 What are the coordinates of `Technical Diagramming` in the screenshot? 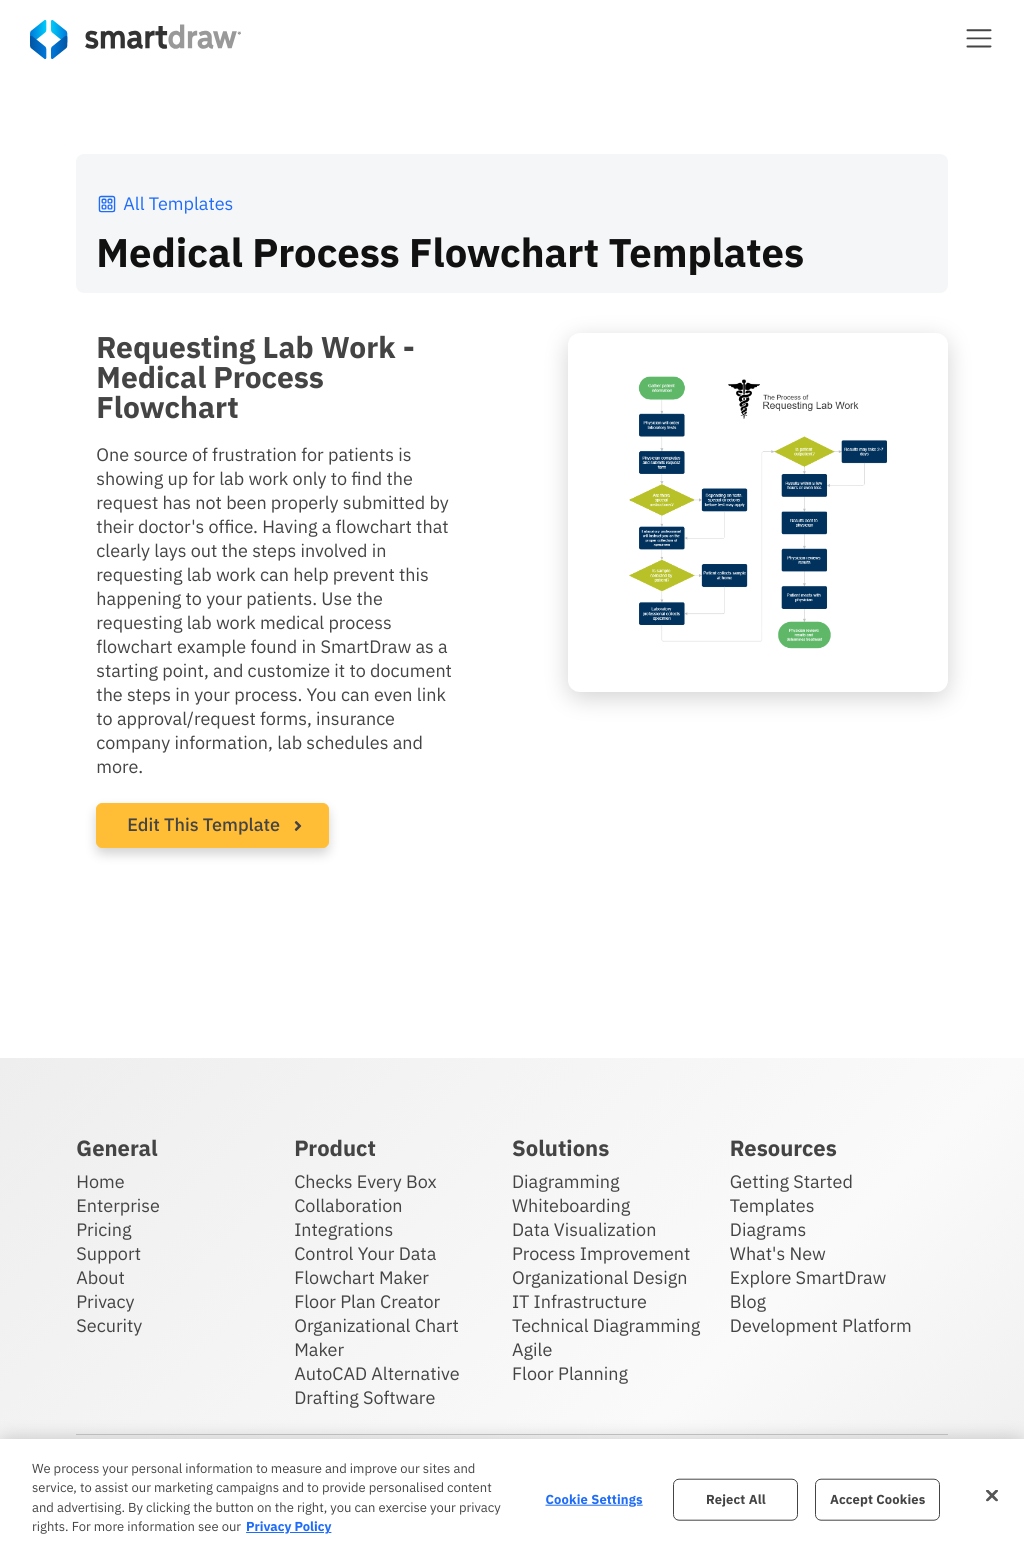 It's located at (606, 1325).